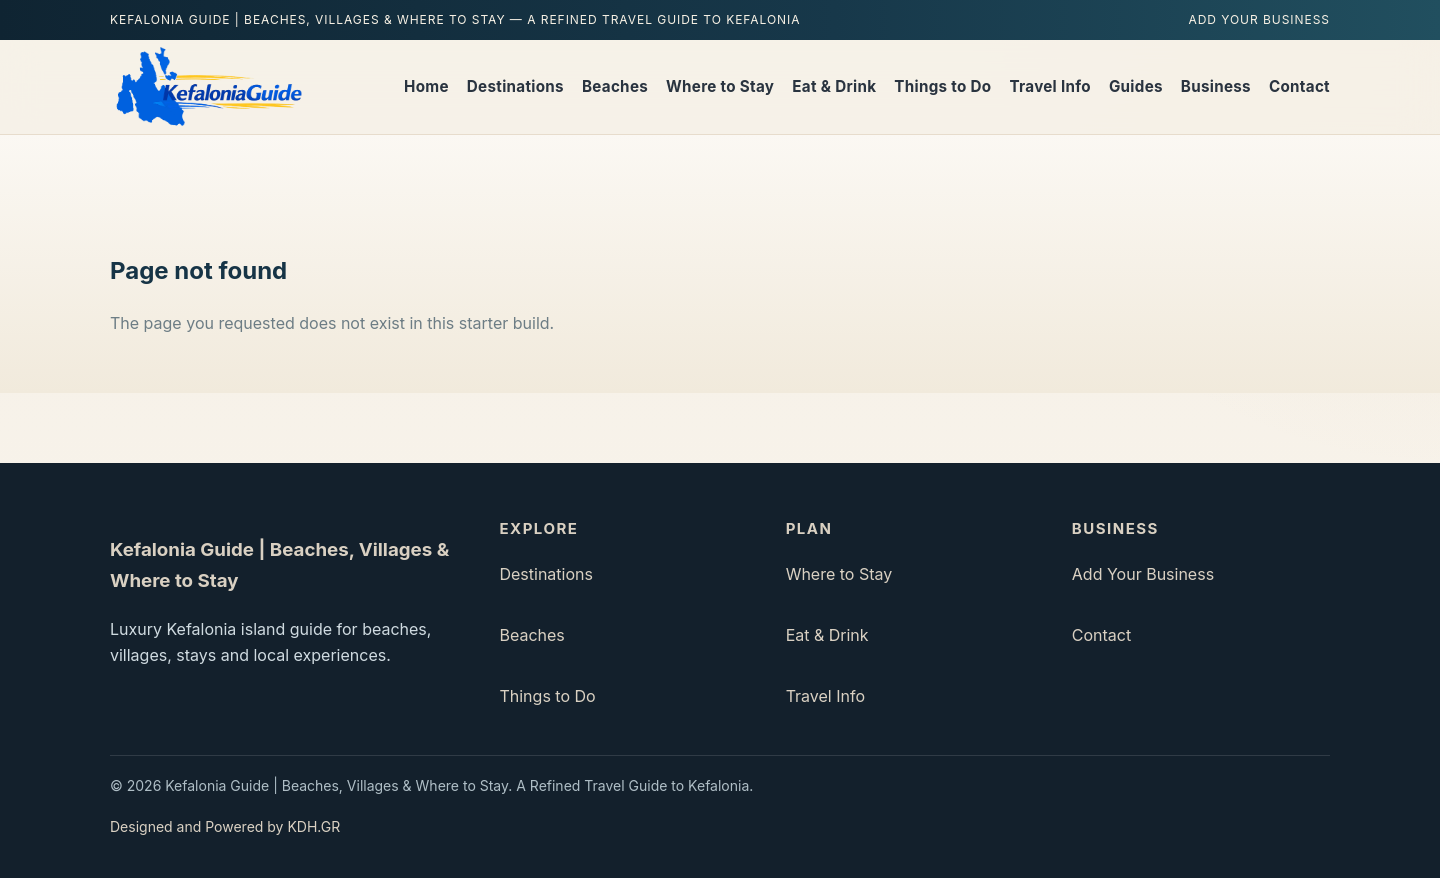  I want to click on Where to Stay, so click(720, 86).